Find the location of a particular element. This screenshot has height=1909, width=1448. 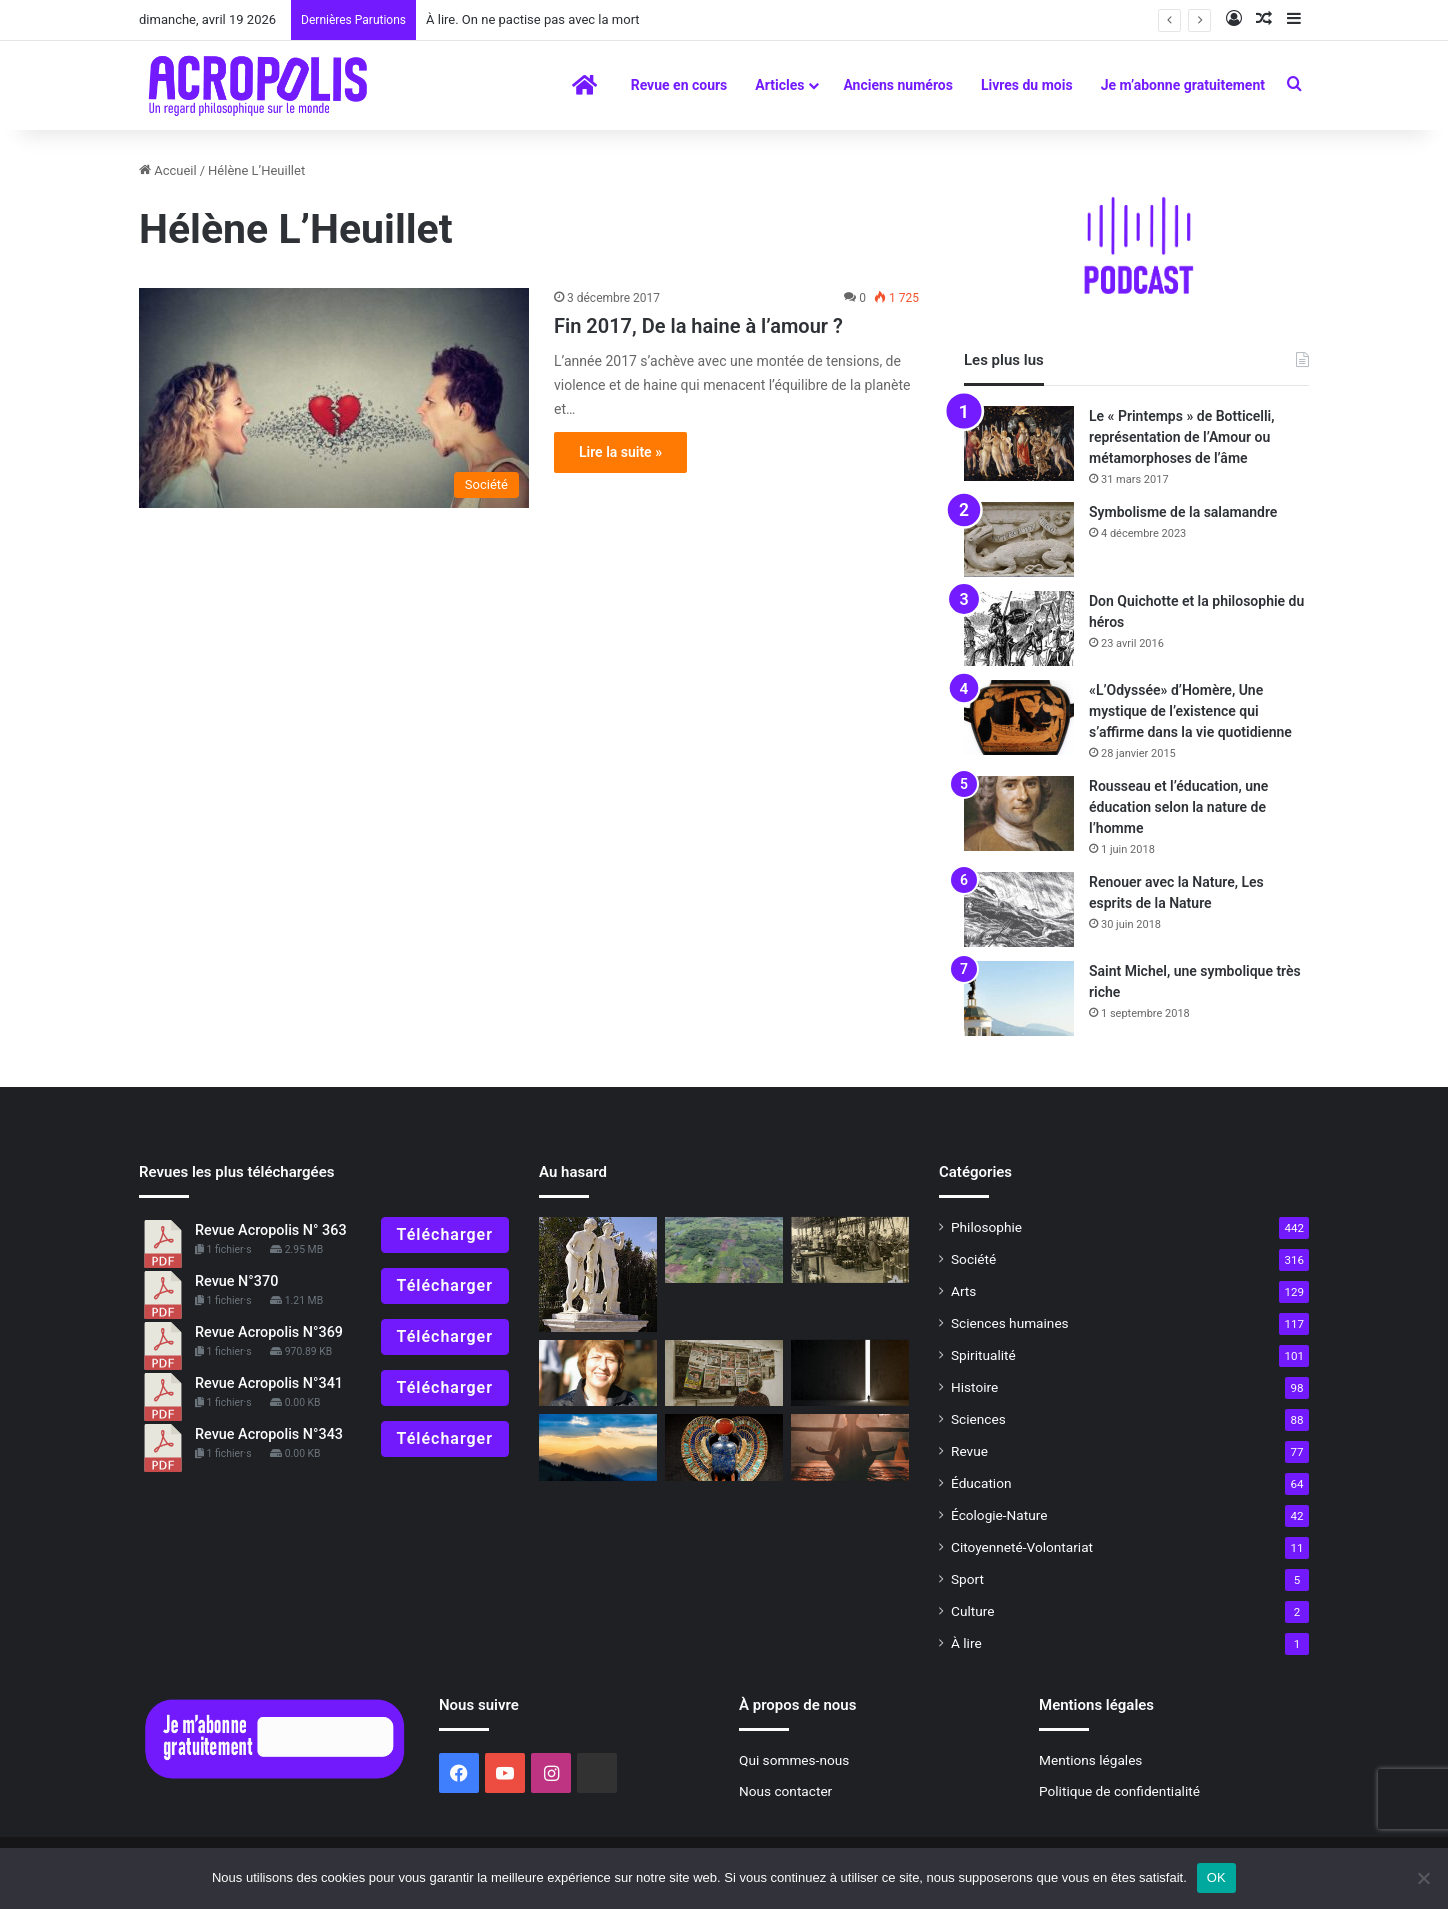

À lire is located at coordinates (966, 1643).